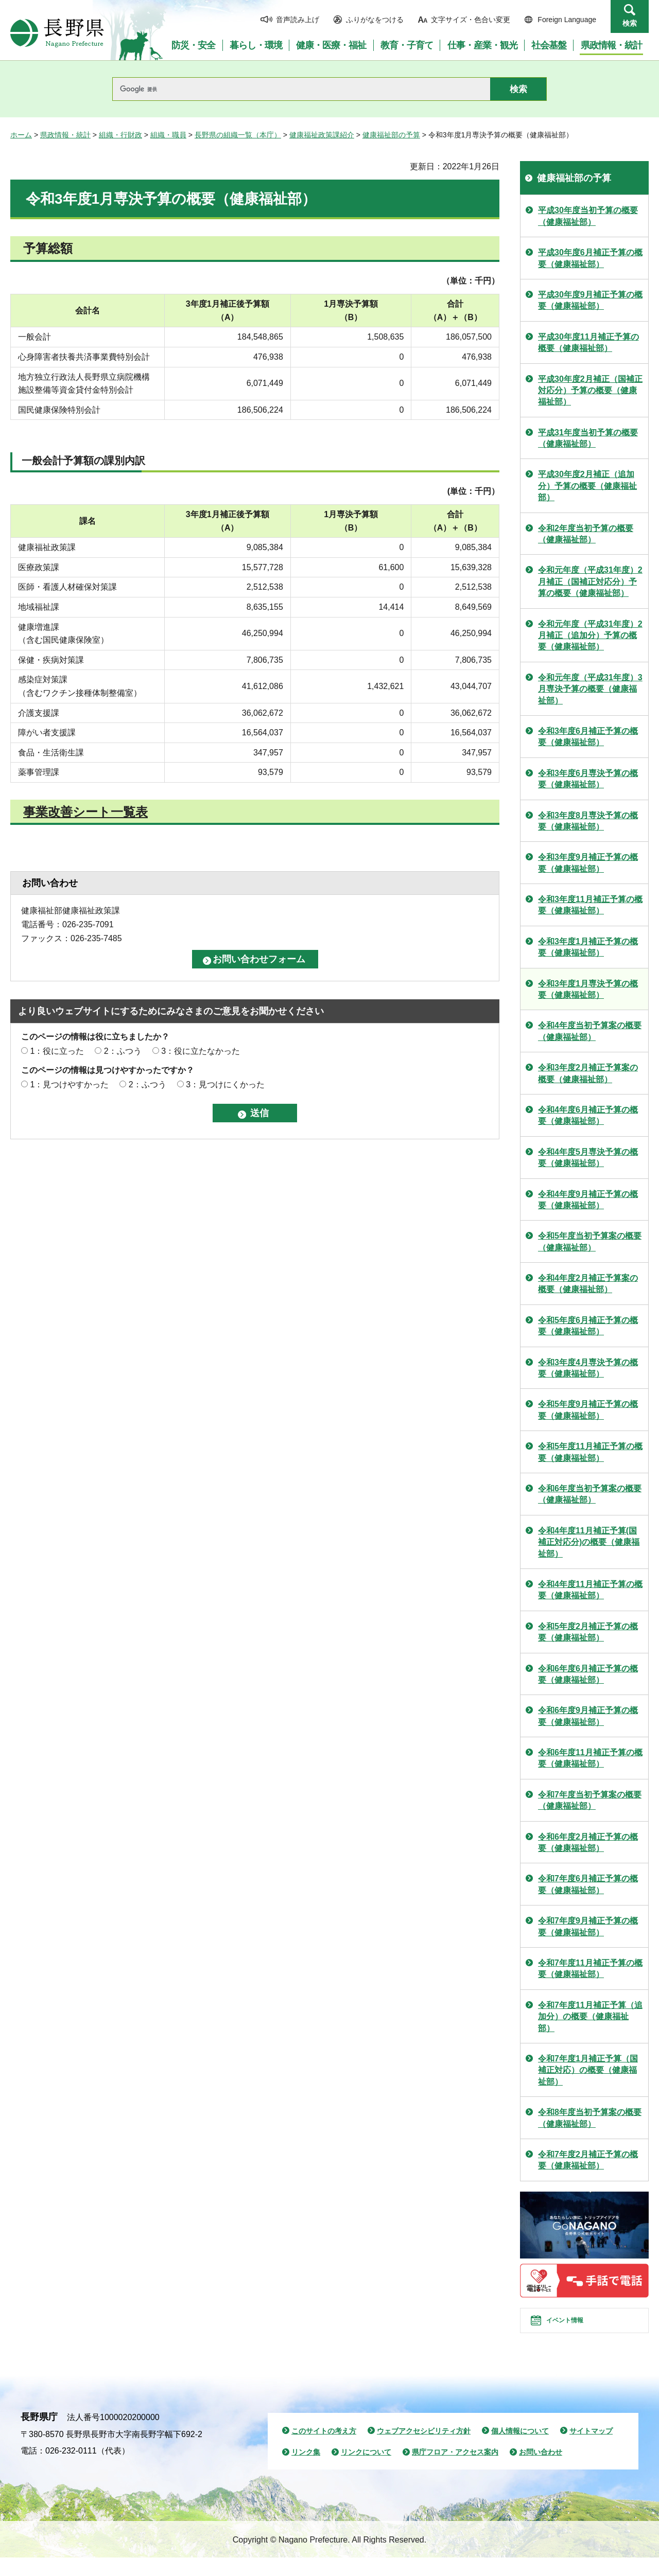 Image resolution: width=659 pixels, height=2576 pixels. What do you see at coordinates (168, 135) in the screenshot?
I see `組織・職員` at bounding box center [168, 135].